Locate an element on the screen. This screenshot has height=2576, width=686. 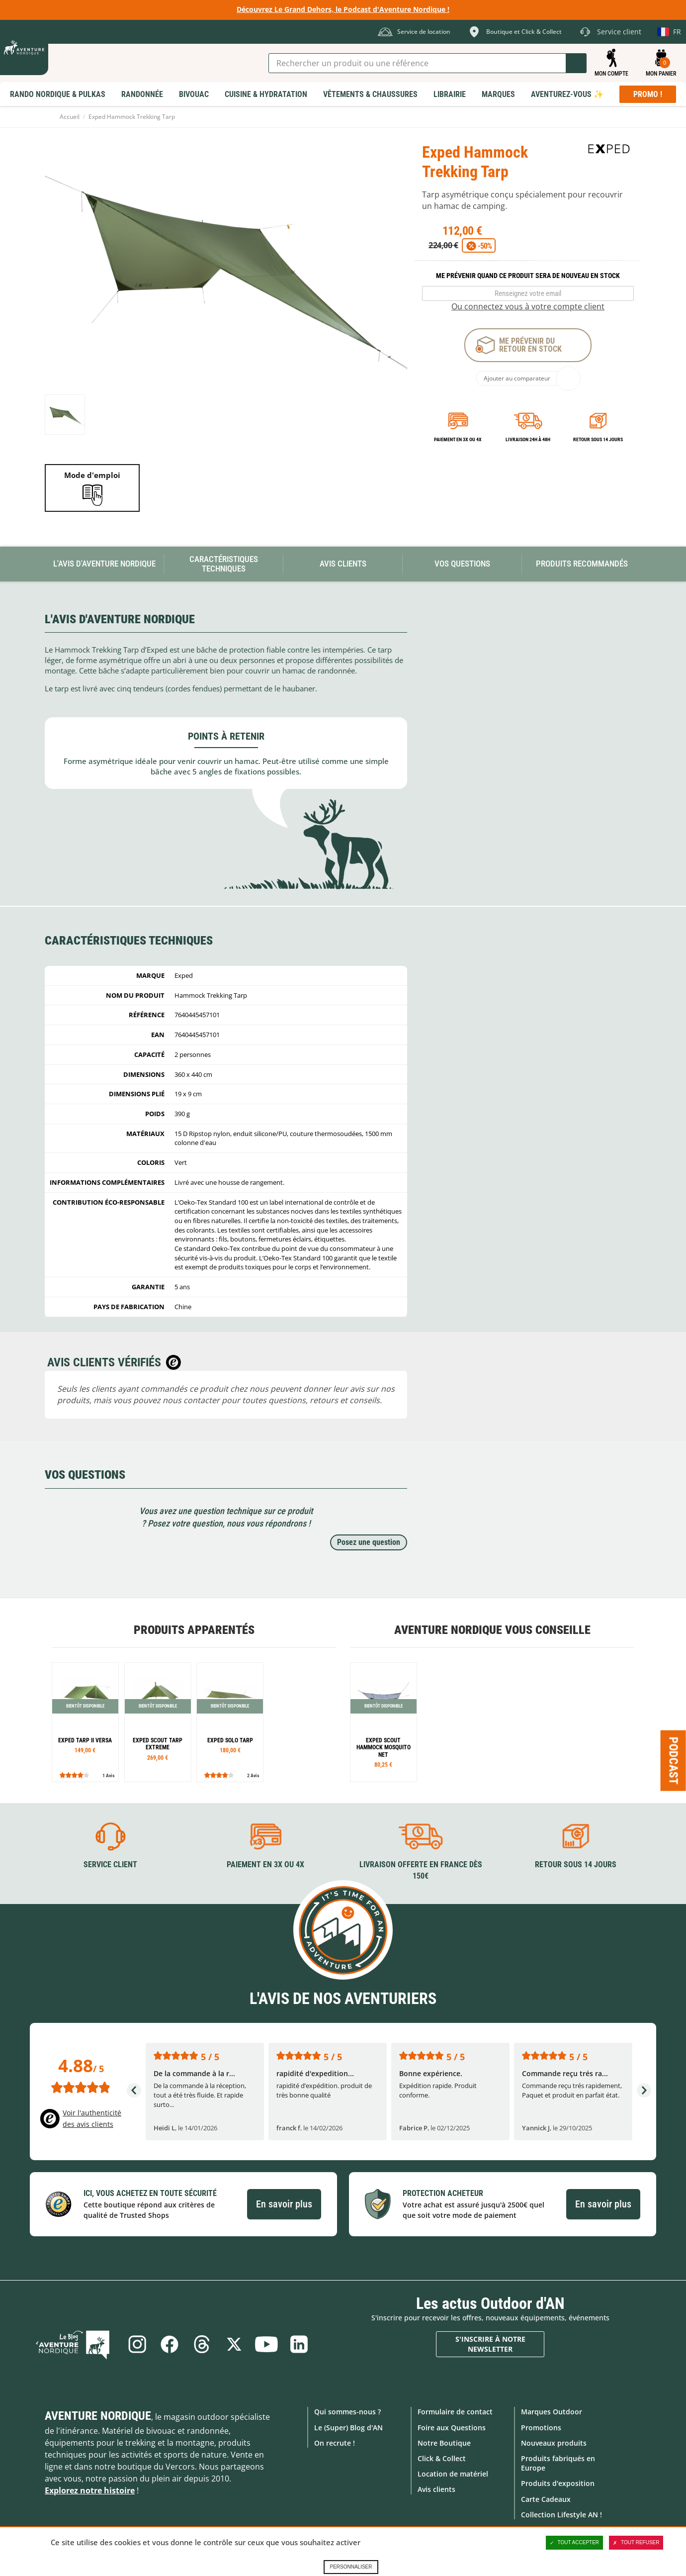
L'avis d'Aventure Nordique is located at coordinates (104, 564).